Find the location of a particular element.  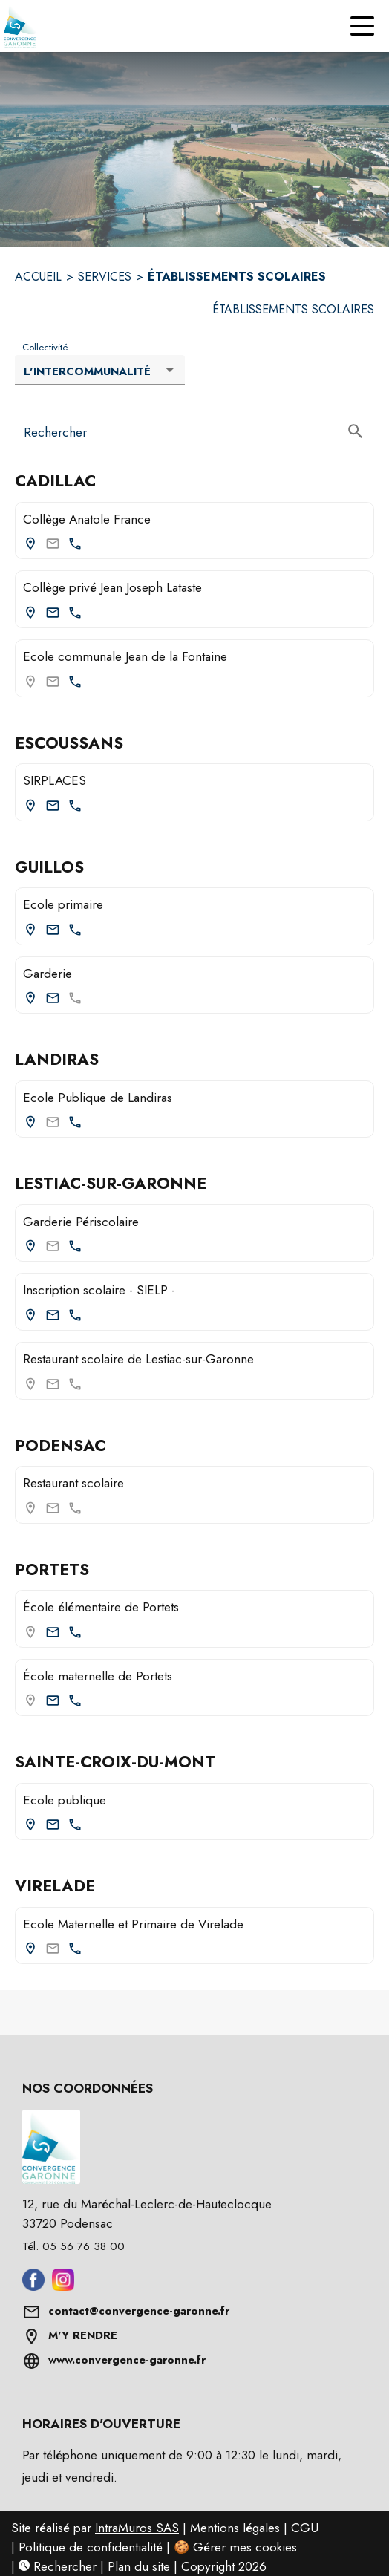

Rechercher is located at coordinates (58, 2566).